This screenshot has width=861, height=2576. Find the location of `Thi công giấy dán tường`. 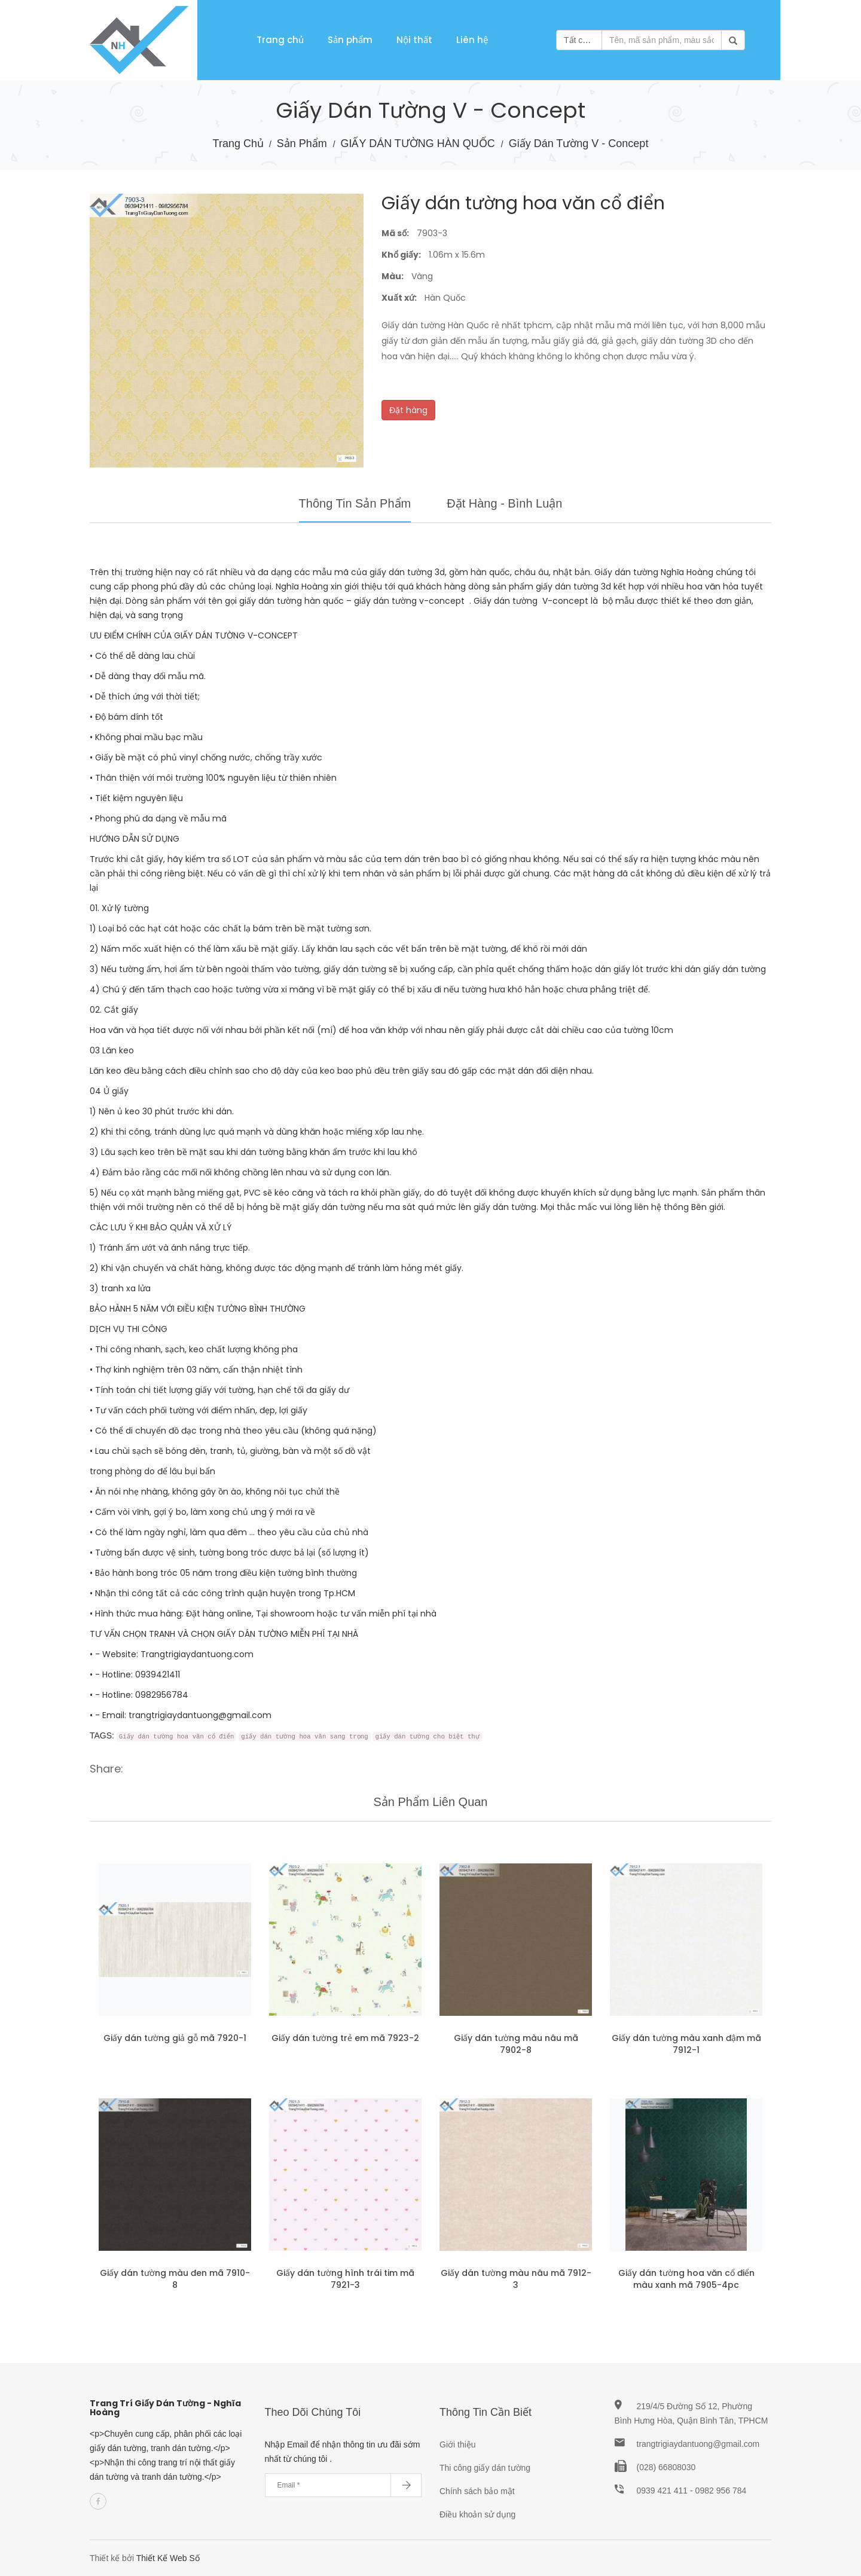

Thi công giấy dán tường is located at coordinates (484, 2468).